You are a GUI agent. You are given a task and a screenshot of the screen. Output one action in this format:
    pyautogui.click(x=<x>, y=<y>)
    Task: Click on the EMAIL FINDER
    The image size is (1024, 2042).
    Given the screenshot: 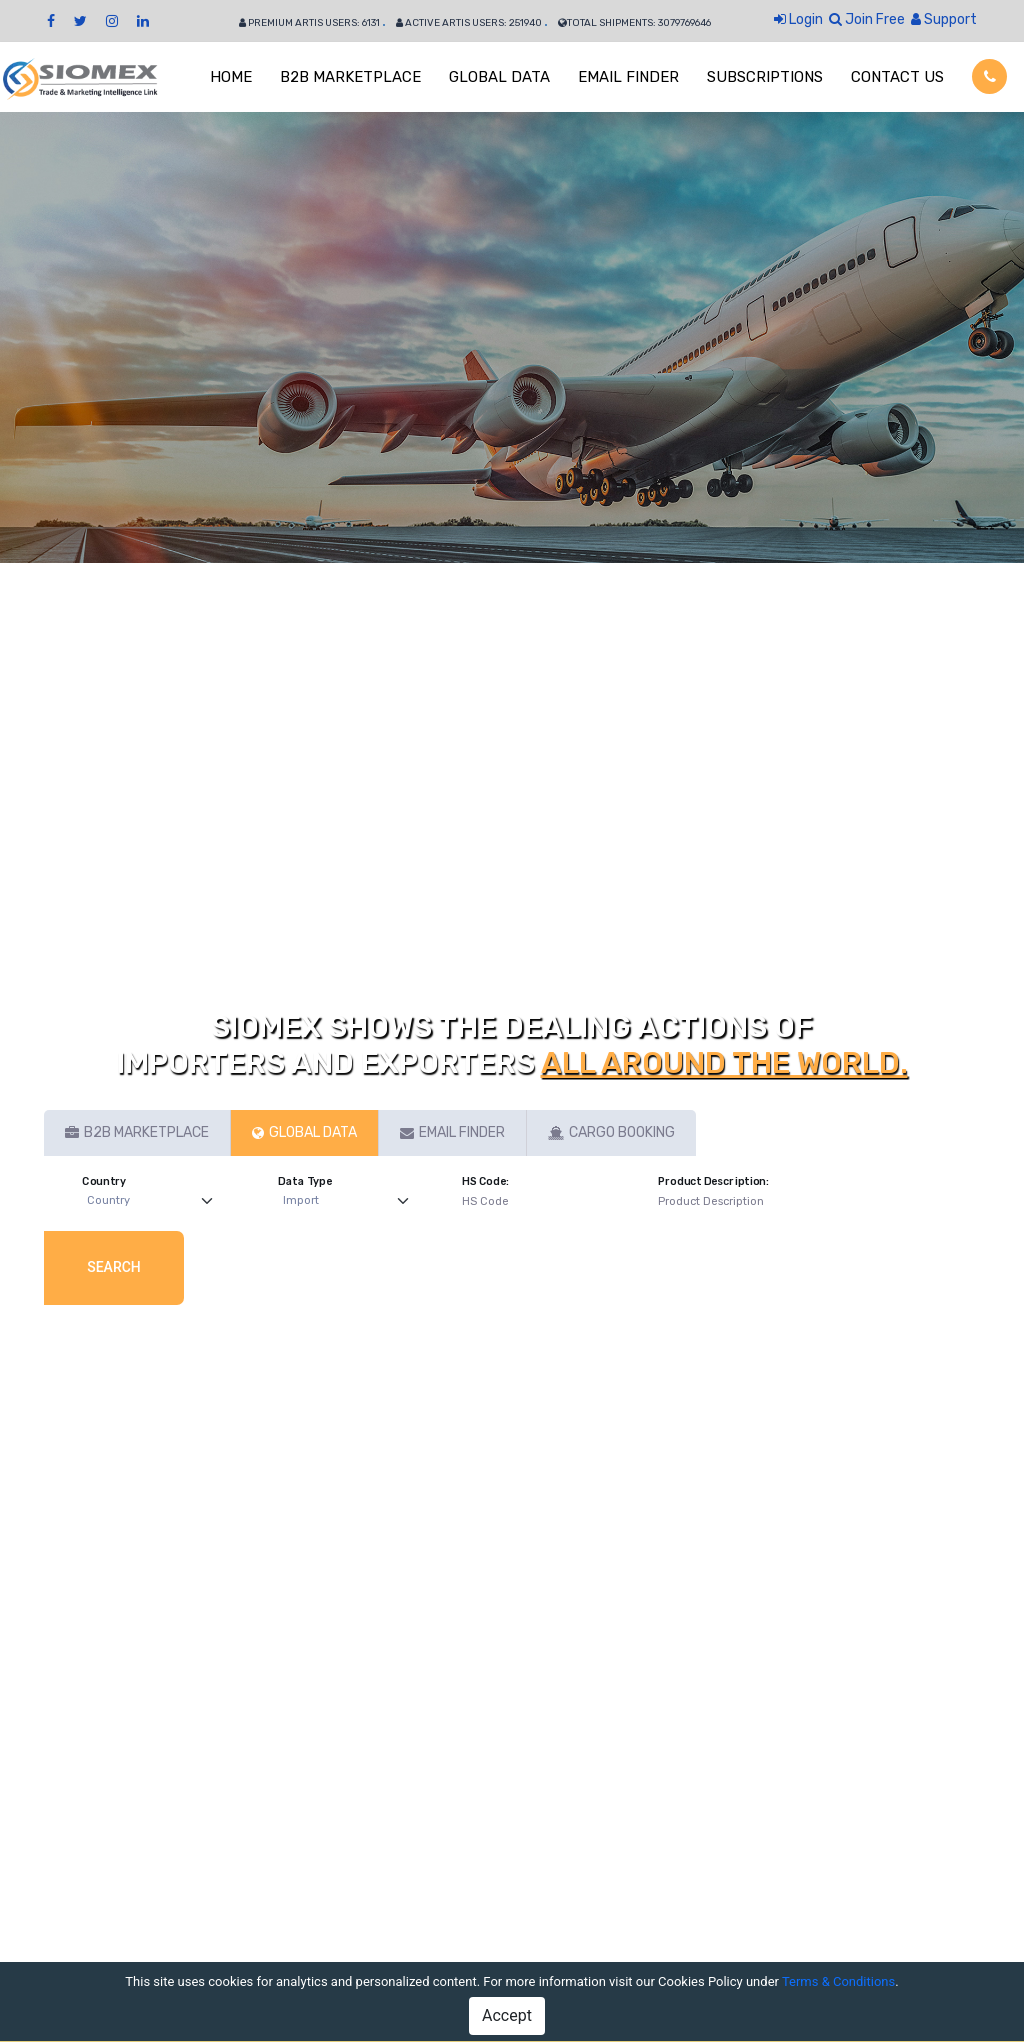 What is the action you would take?
    pyautogui.click(x=628, y=77)
    